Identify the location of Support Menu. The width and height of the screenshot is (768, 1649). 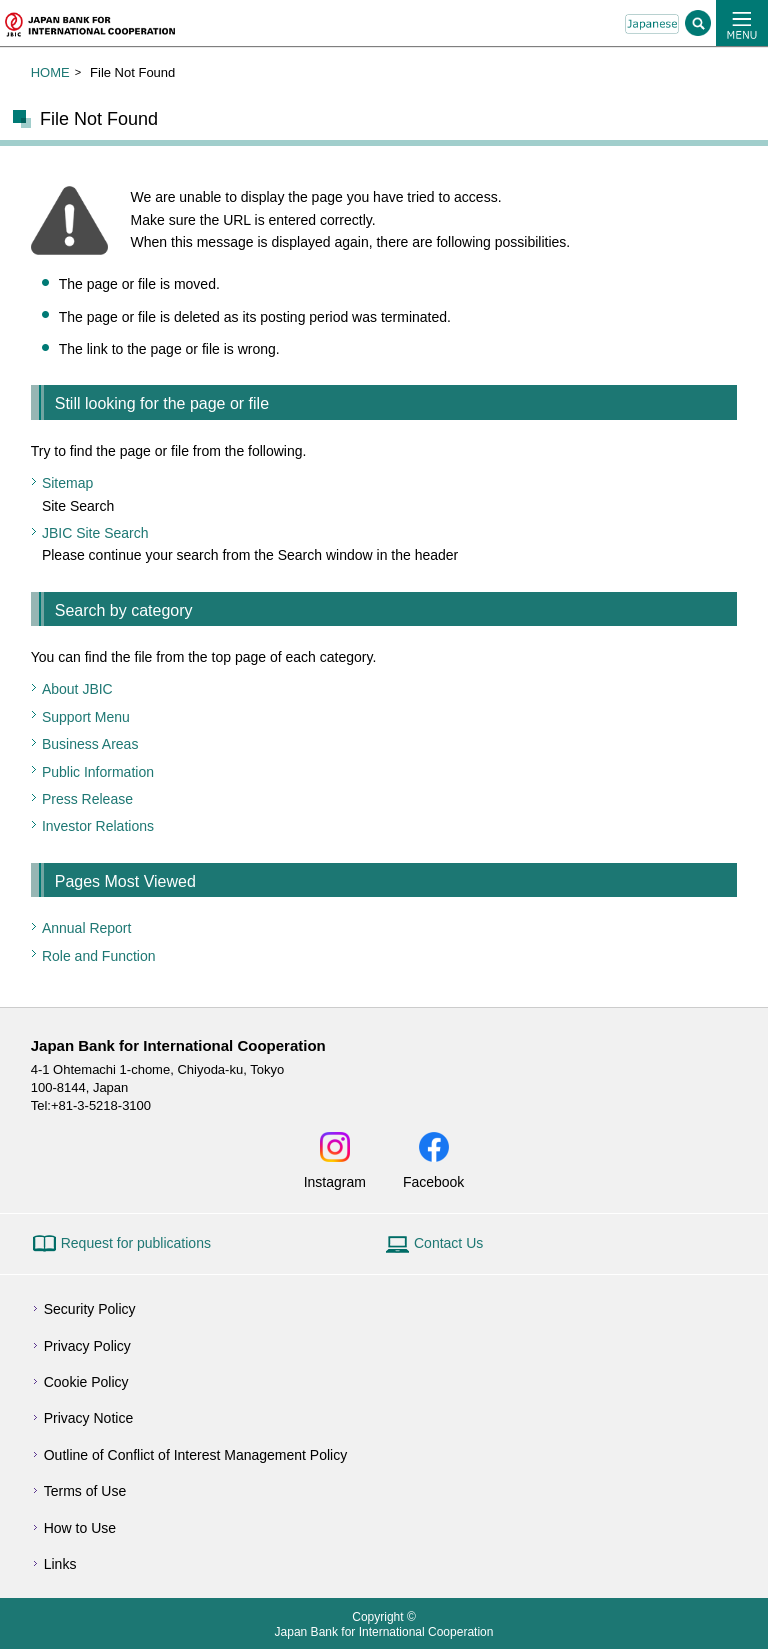
(86, 717).